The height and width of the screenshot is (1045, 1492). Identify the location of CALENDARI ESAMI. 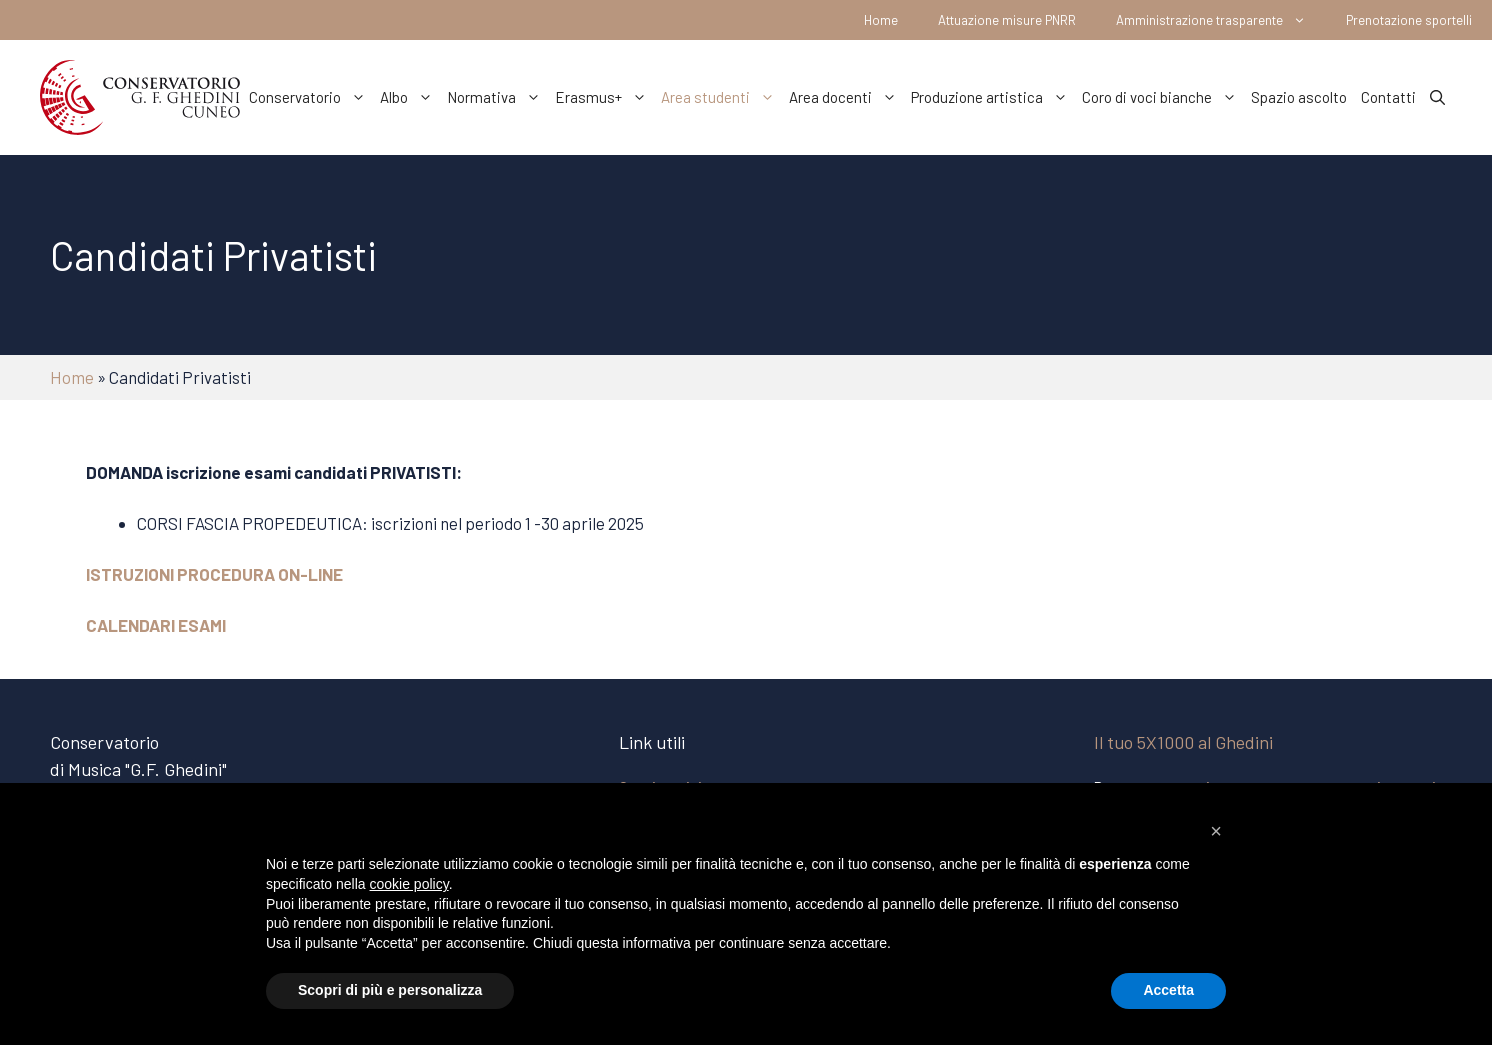
(156, 625).